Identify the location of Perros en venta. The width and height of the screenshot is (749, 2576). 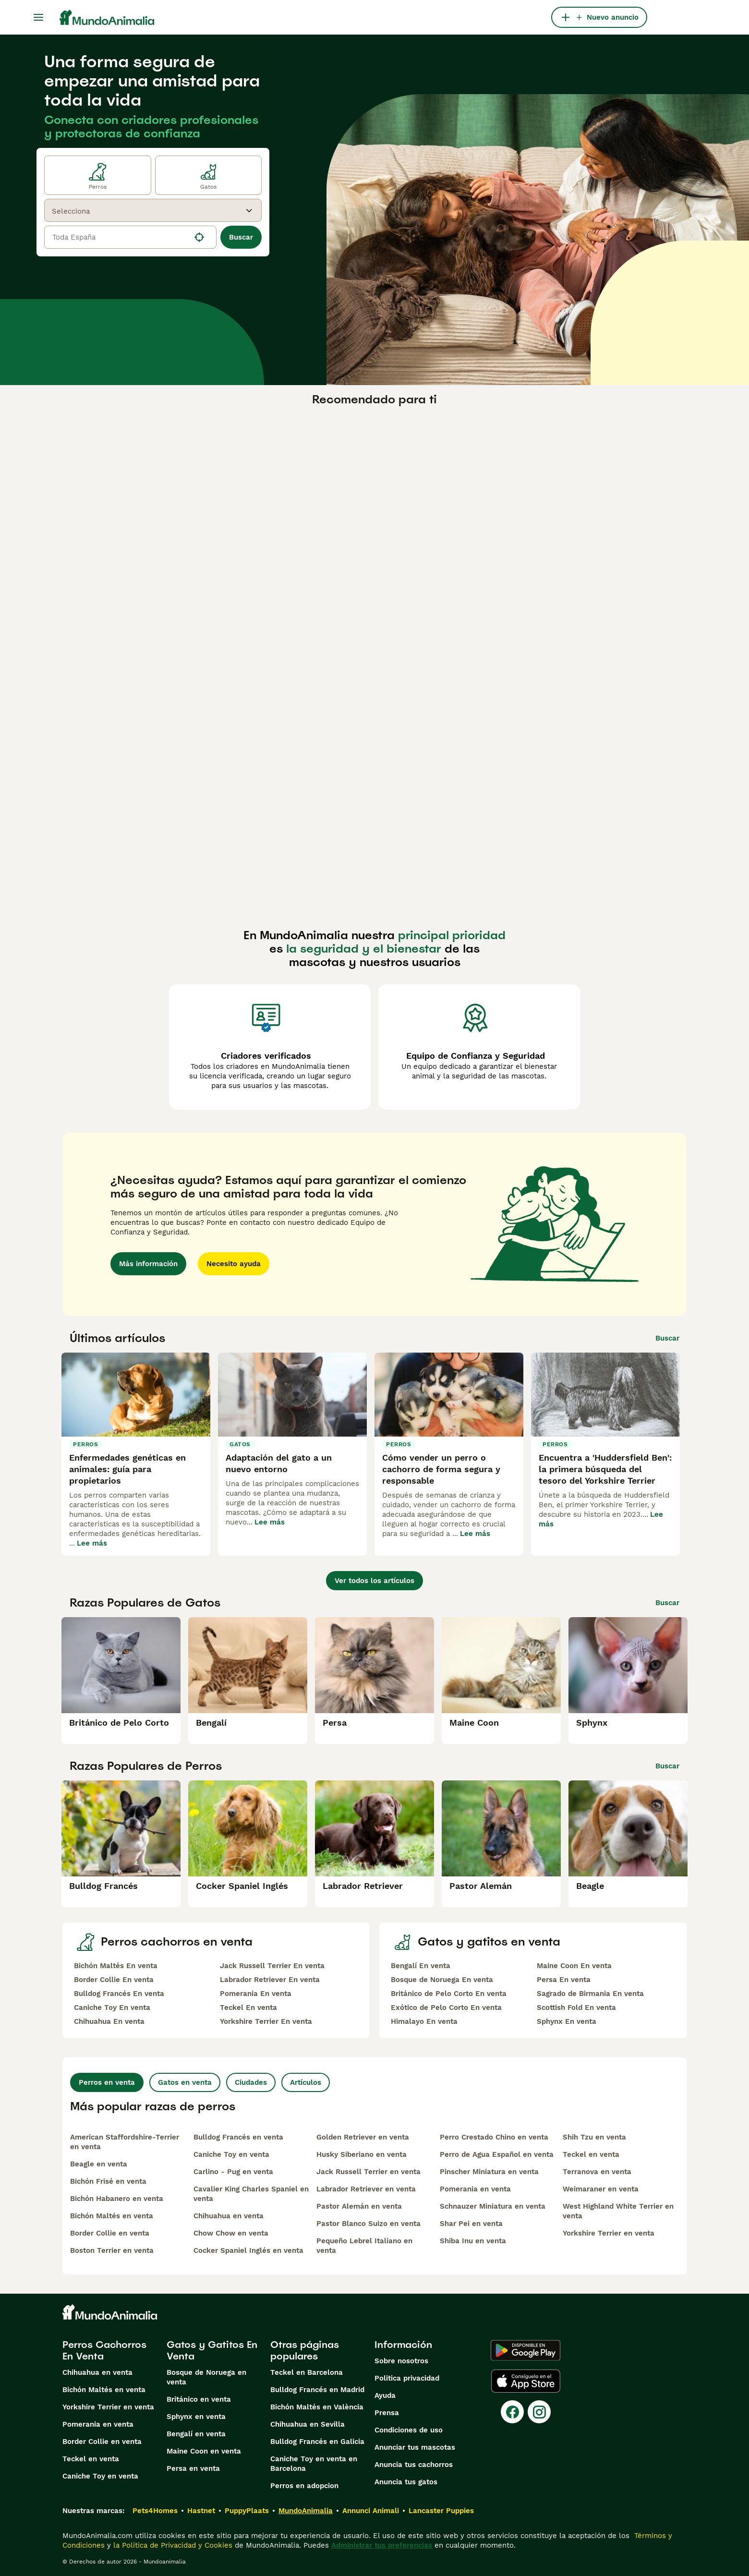
(107, 2082).